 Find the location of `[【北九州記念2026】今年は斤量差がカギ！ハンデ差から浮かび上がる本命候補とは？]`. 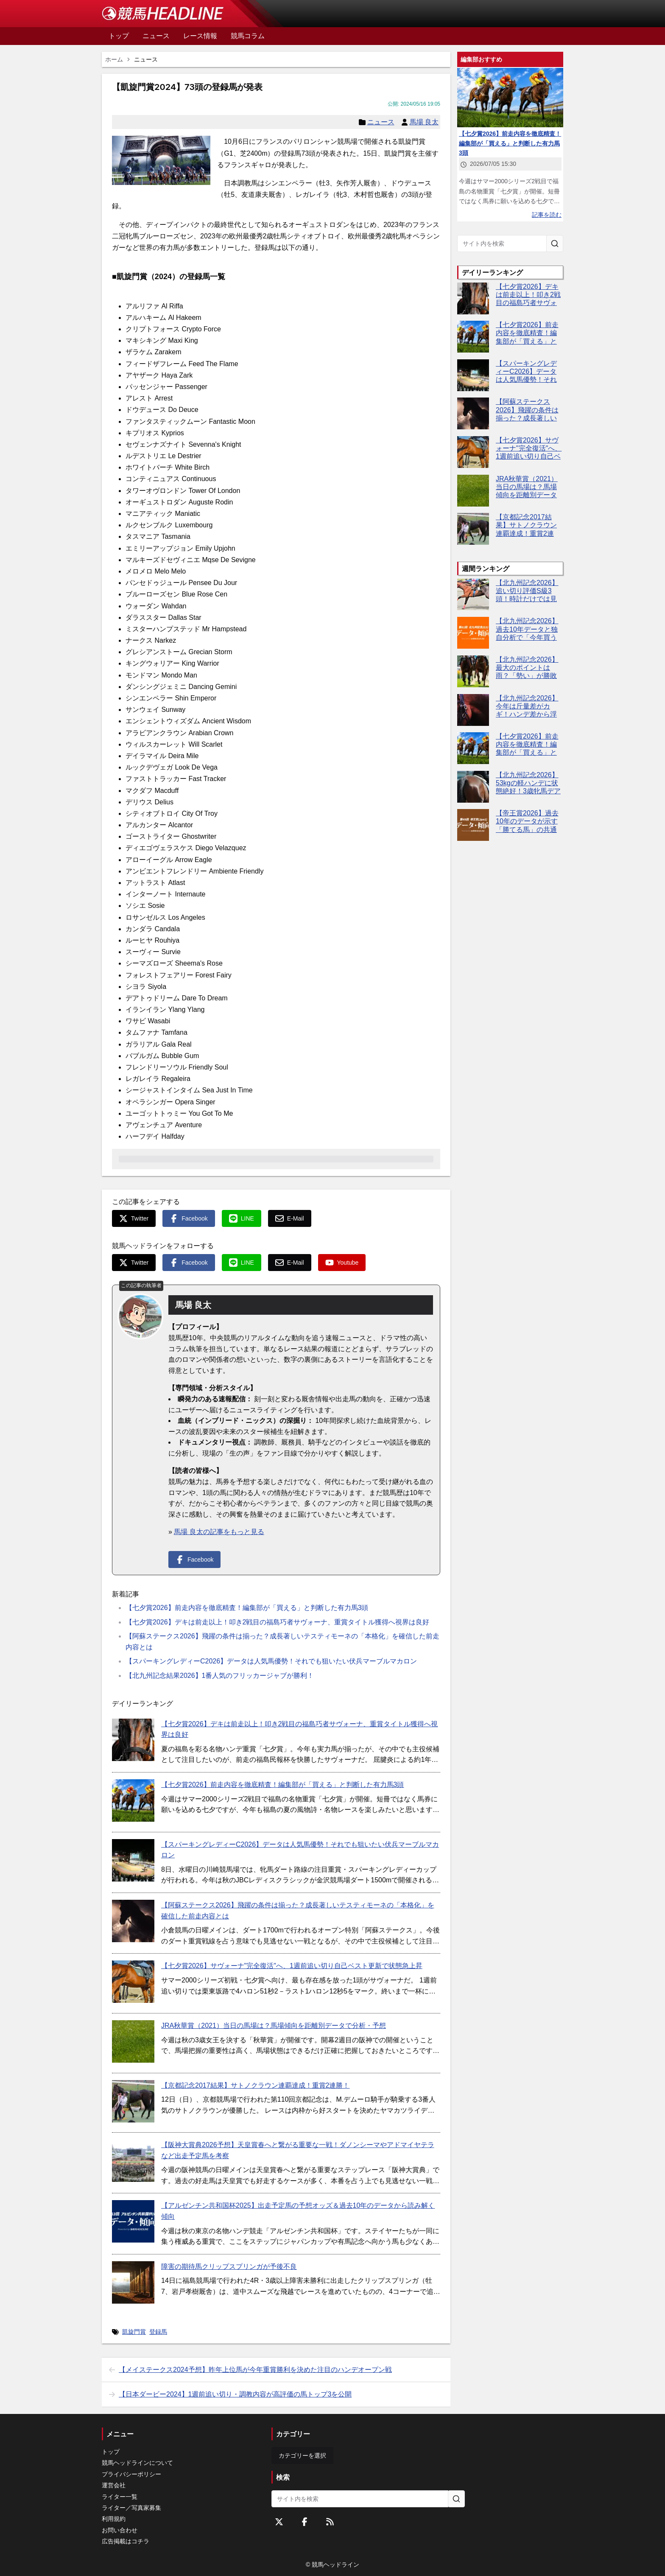

[【北九州記念2026】今年は斤量差がカギ！ハンデ差から浮かび上がる本命候補とは？] is located at coordinates (473, 710).